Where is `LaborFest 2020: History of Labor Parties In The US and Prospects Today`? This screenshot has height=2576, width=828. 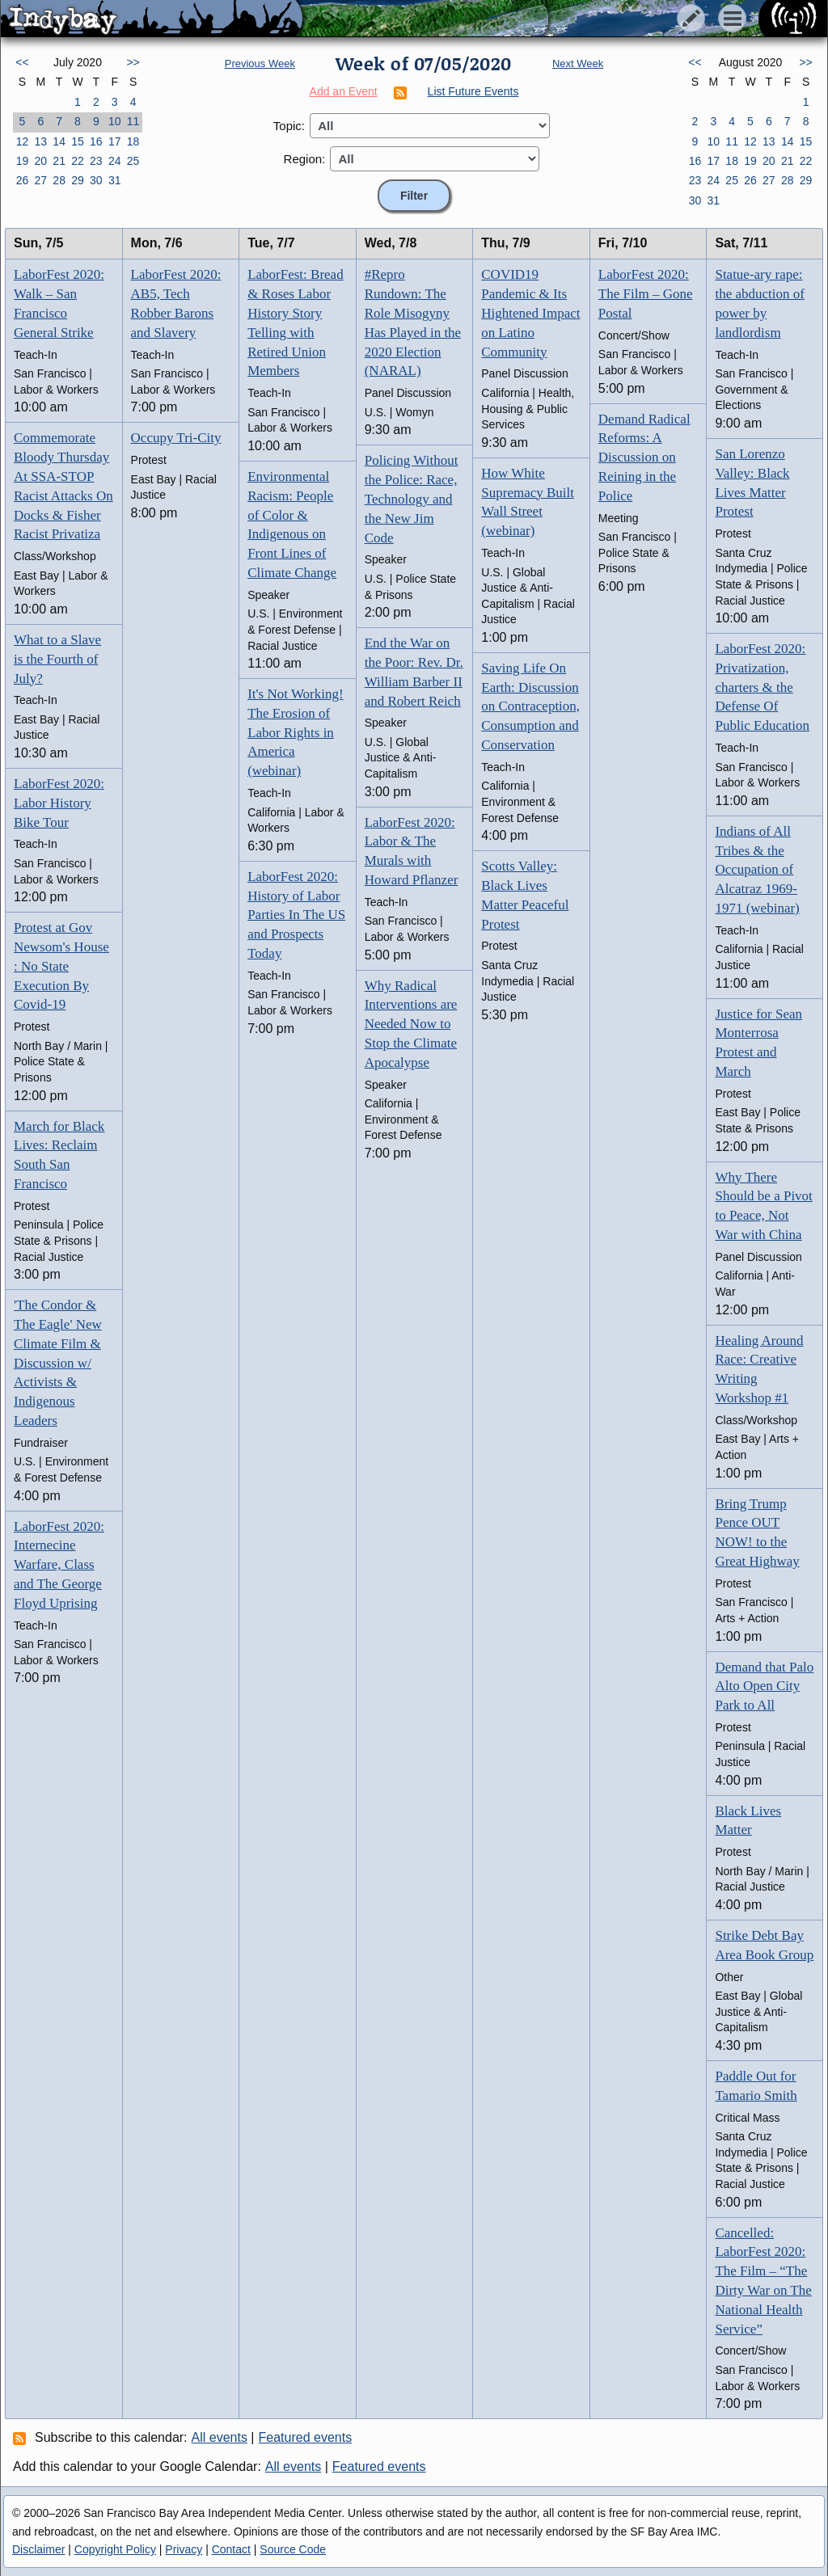
LaborFest 2020: History of Labor Parties In The US and Prospects Today is located at coordinates (296, 915).